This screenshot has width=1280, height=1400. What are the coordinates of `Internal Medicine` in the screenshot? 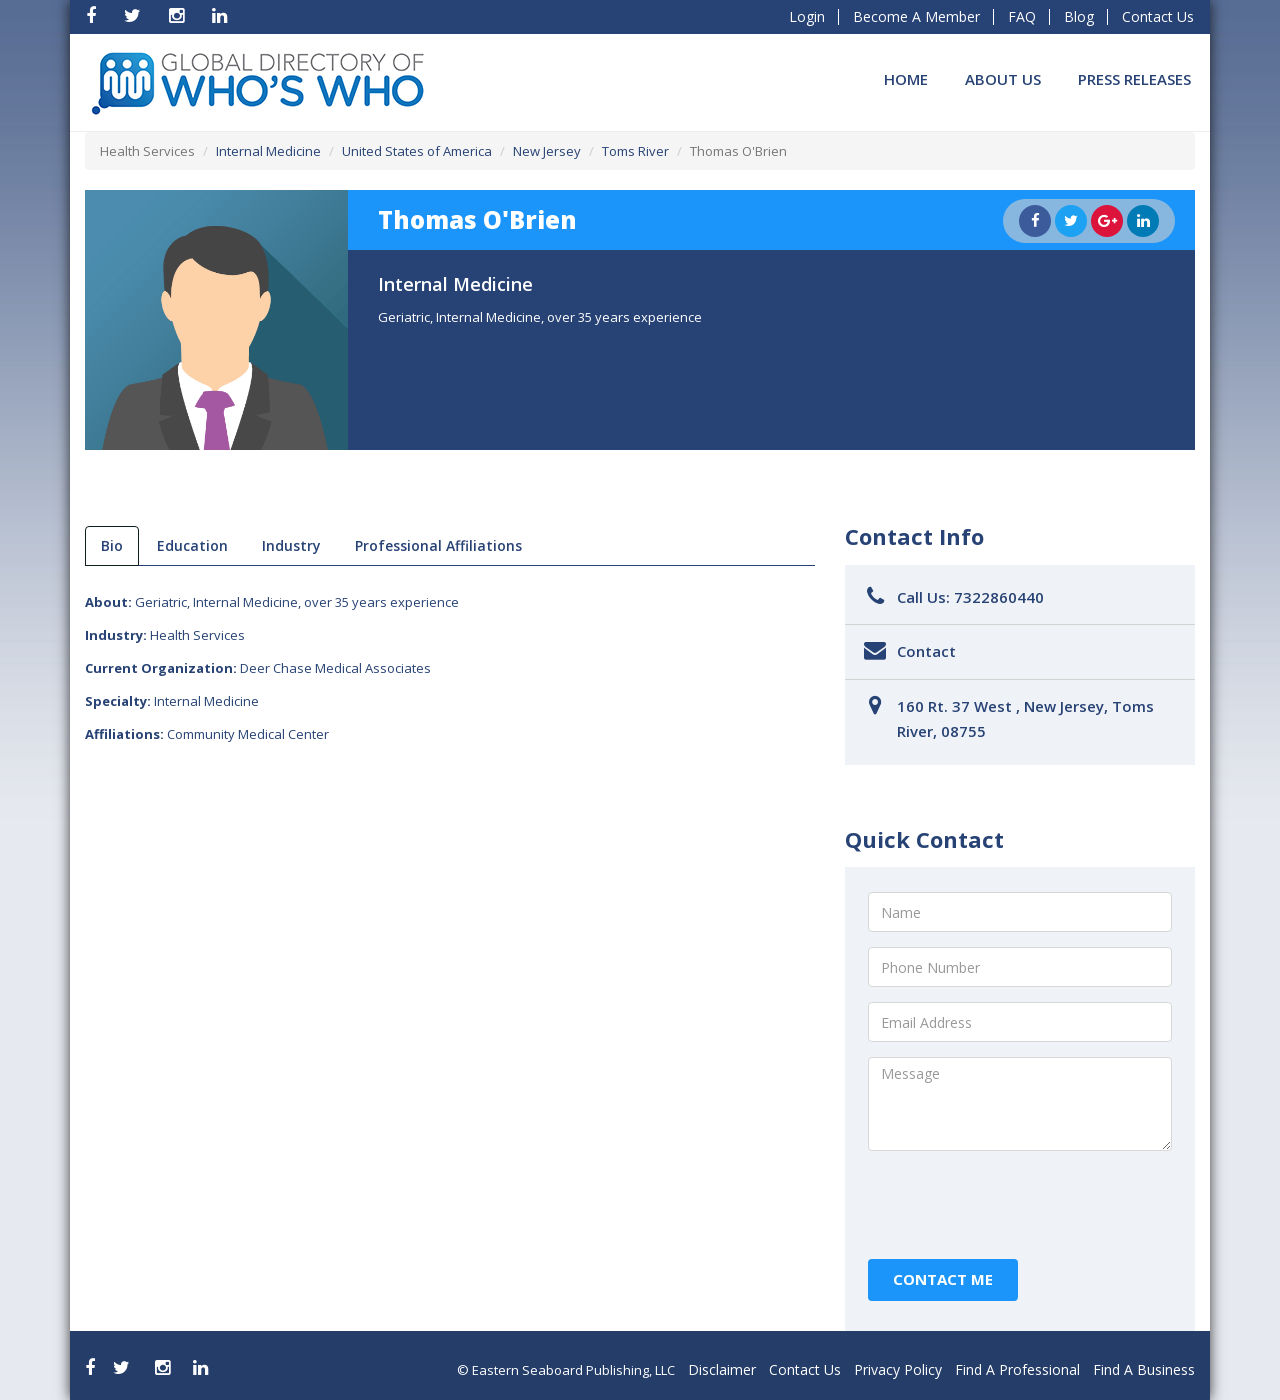 It's located at (268, 151).